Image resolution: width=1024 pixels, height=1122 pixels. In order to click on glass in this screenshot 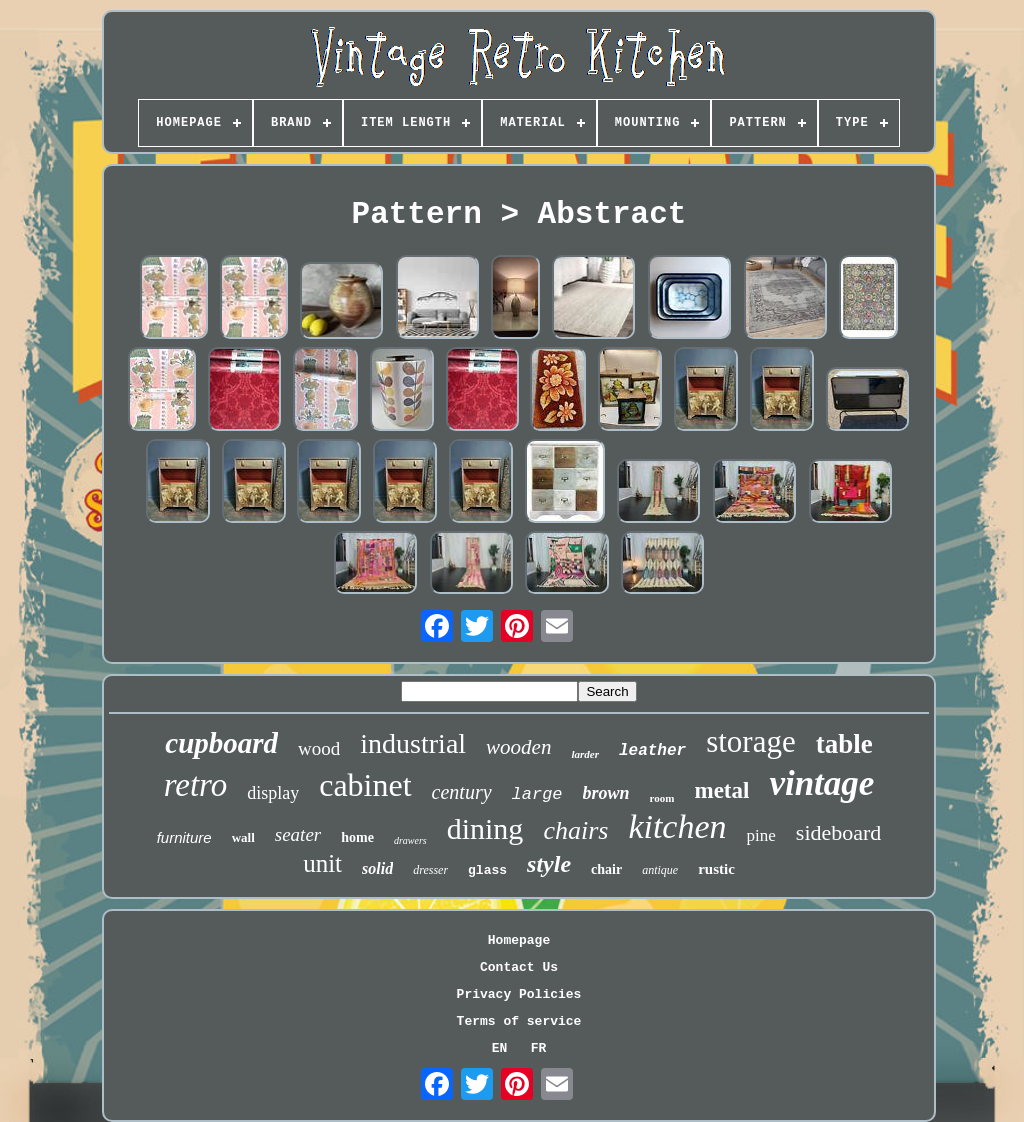, I will do `click(487, 870)`.